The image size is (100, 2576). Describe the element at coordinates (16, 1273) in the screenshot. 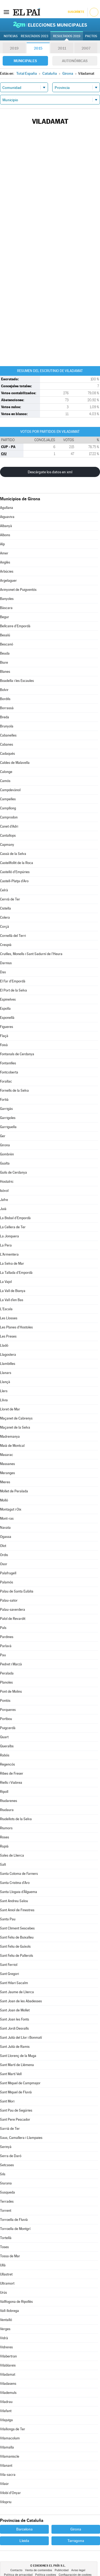

I see `La Tallada d'Empordà` at that location.